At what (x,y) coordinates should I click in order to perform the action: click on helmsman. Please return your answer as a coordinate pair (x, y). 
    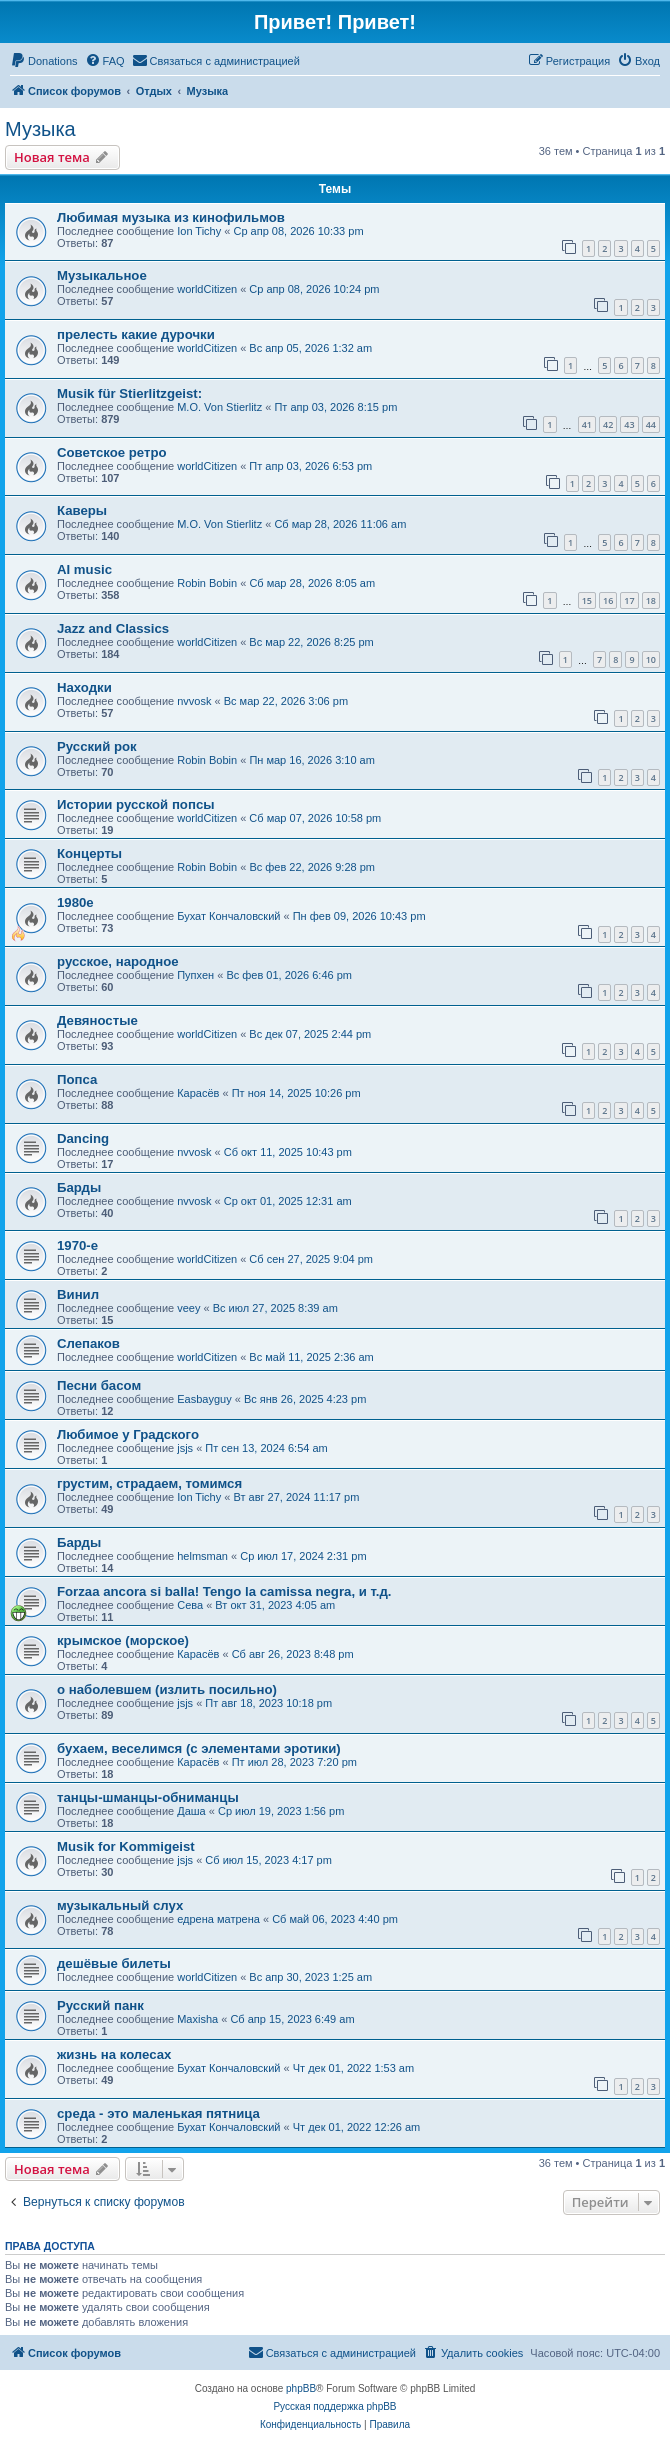
    Looking at the image, I should click on (202, 1556).